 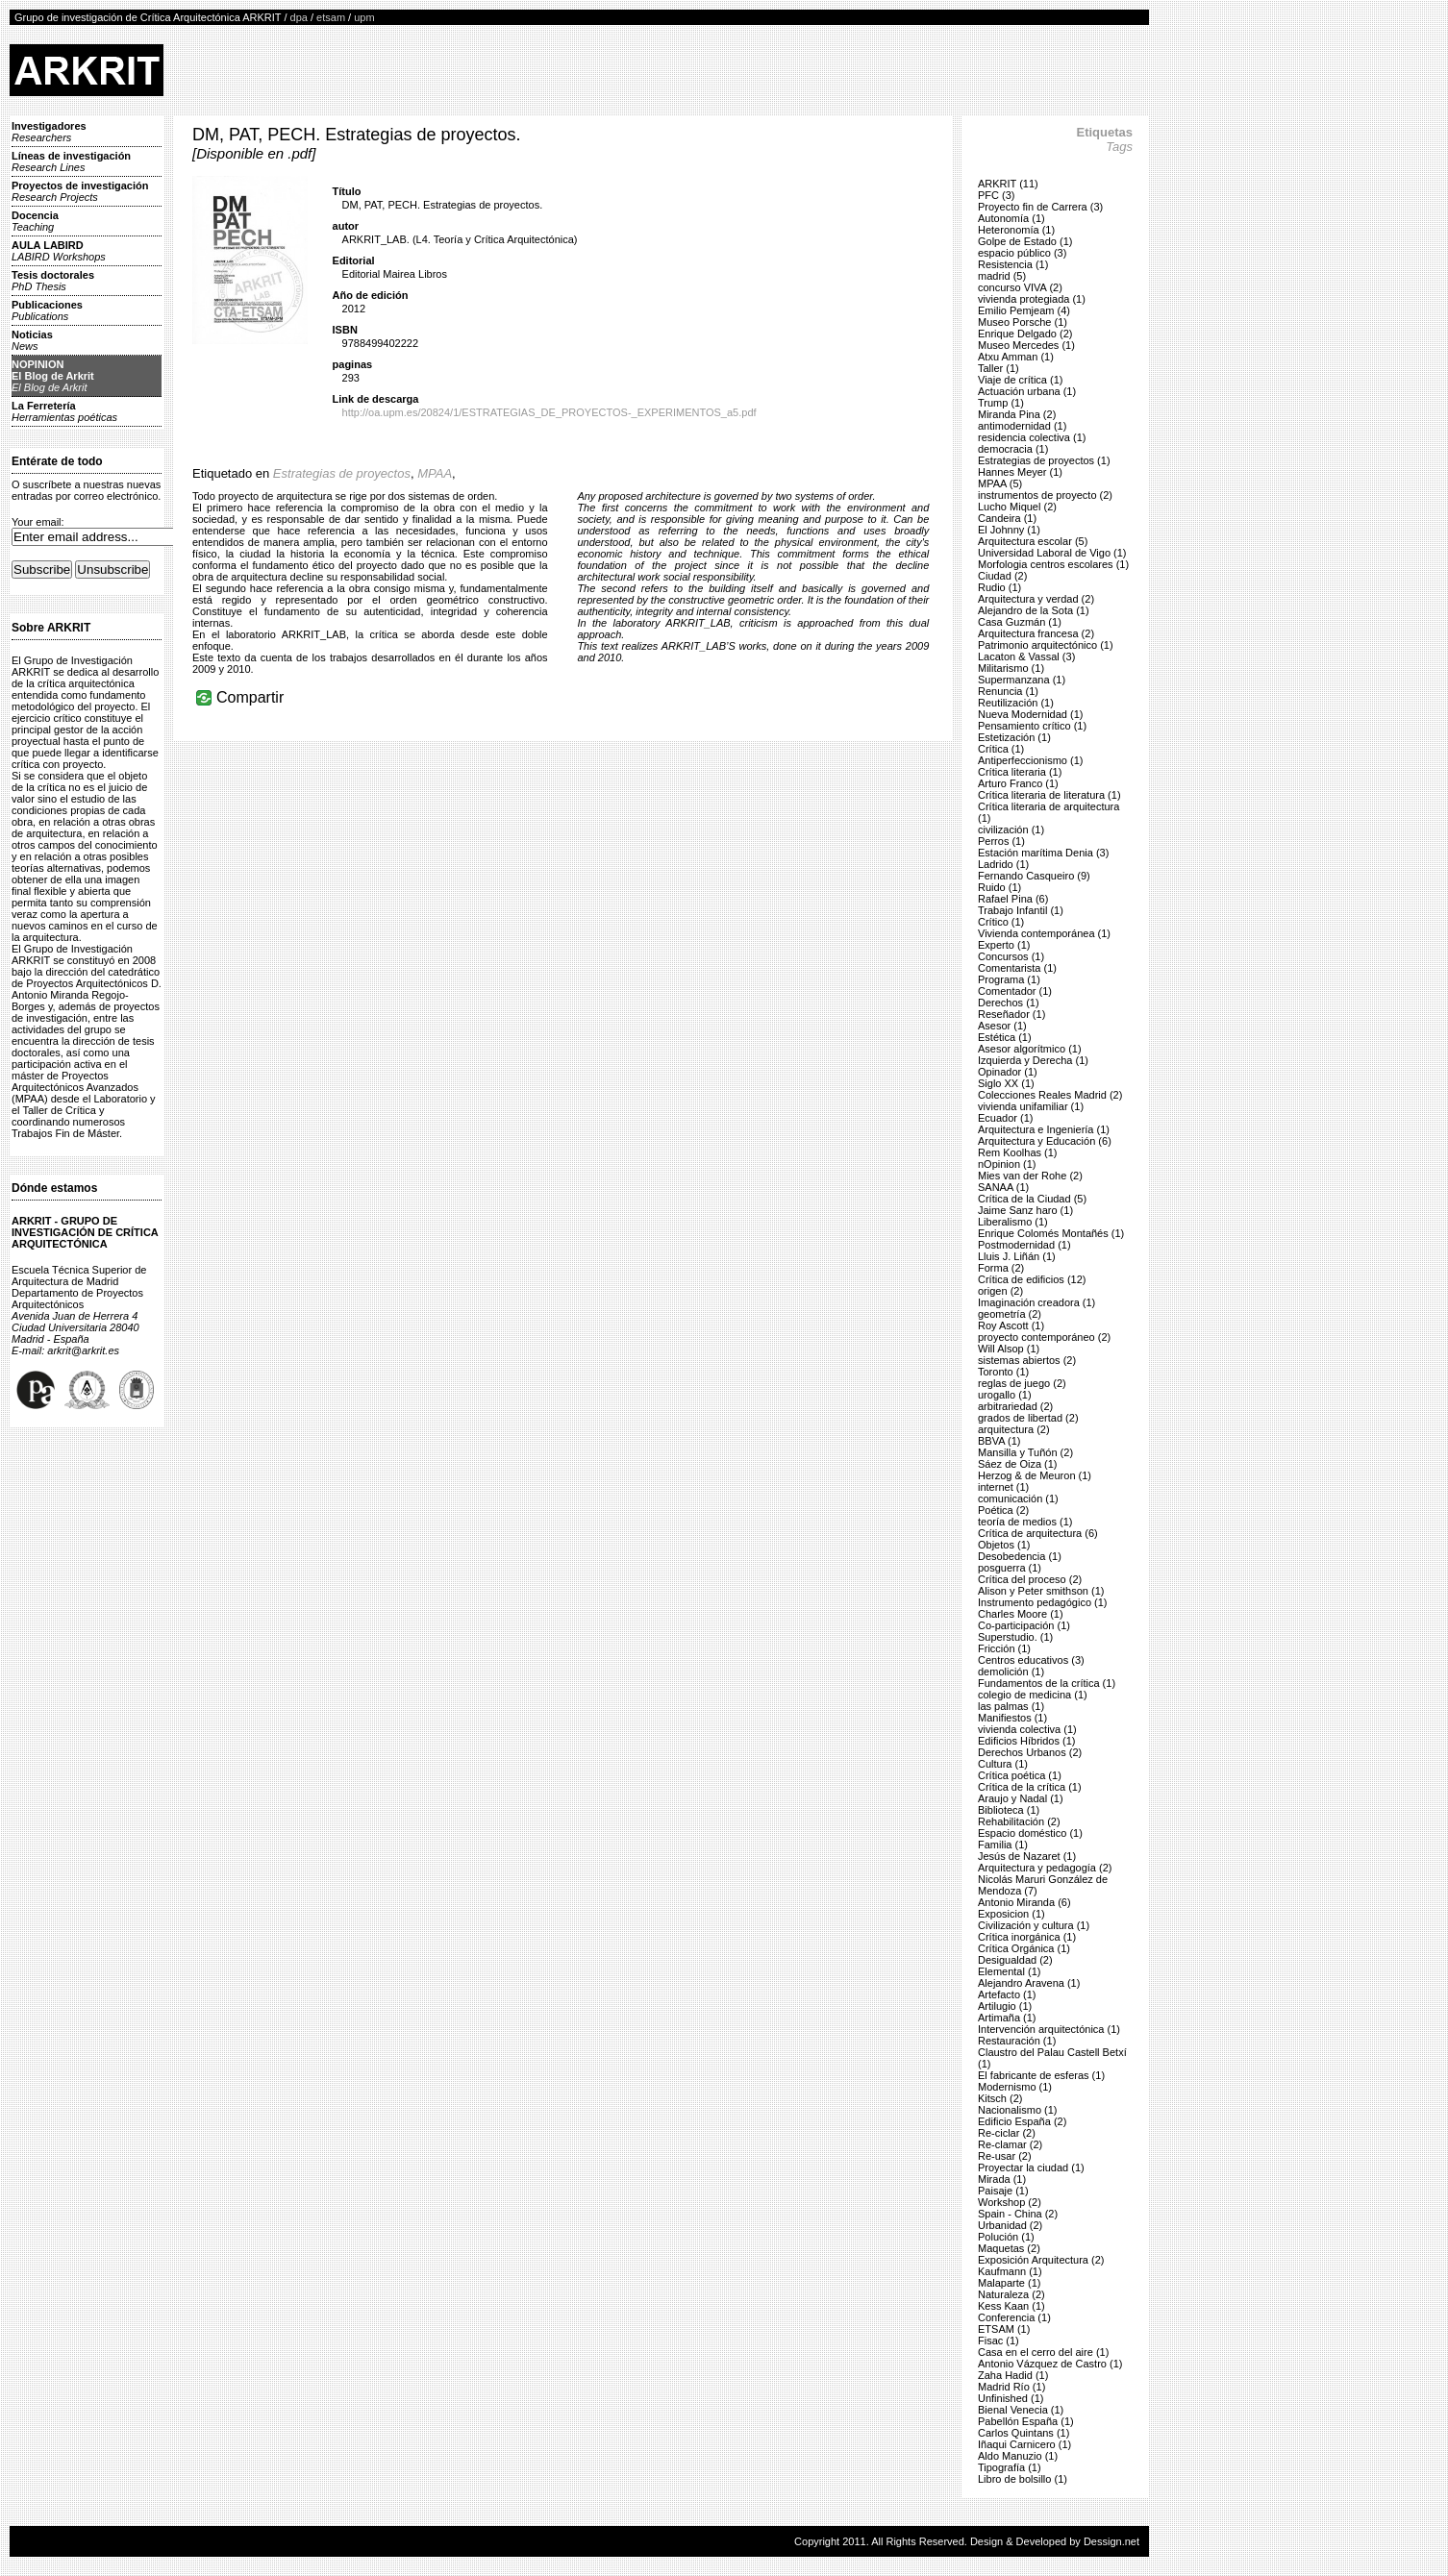 I want to click on Edificio España (2), so click(x=1022, y=2121).